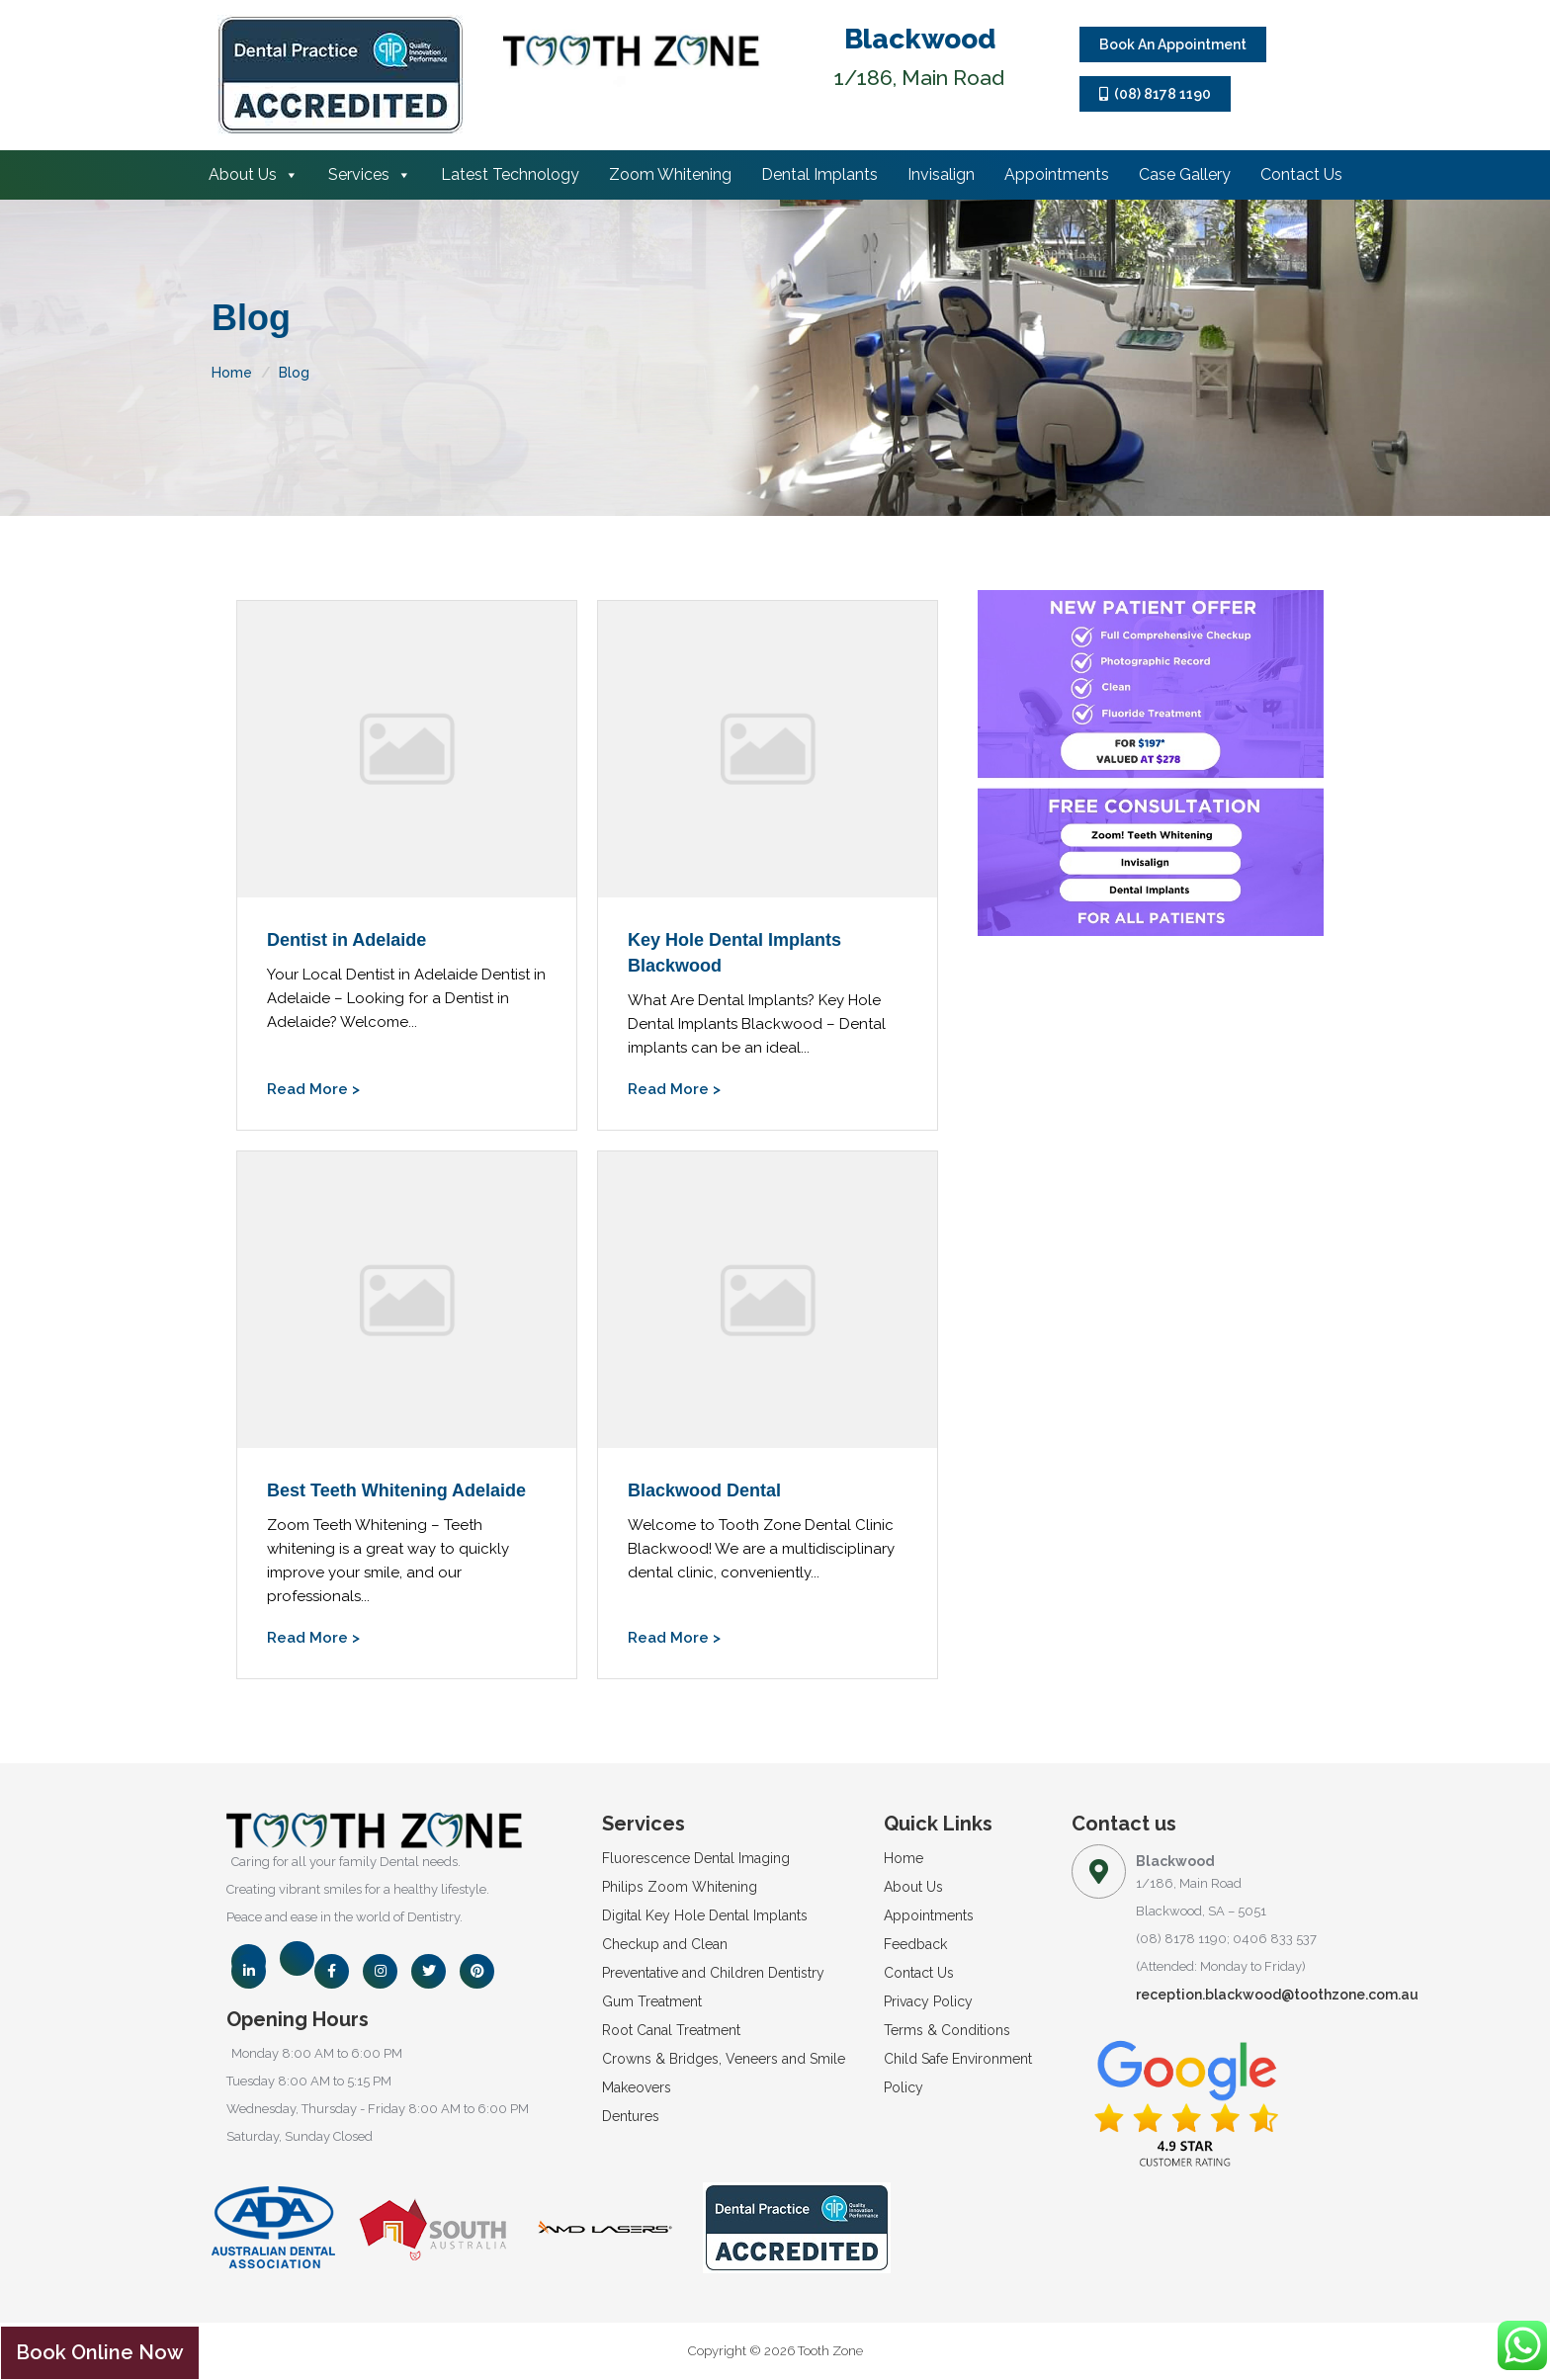  What do you see at coordinates (510, 174) in the screenshot?
I see `Latest Technology` at bounding box center [510, 174].